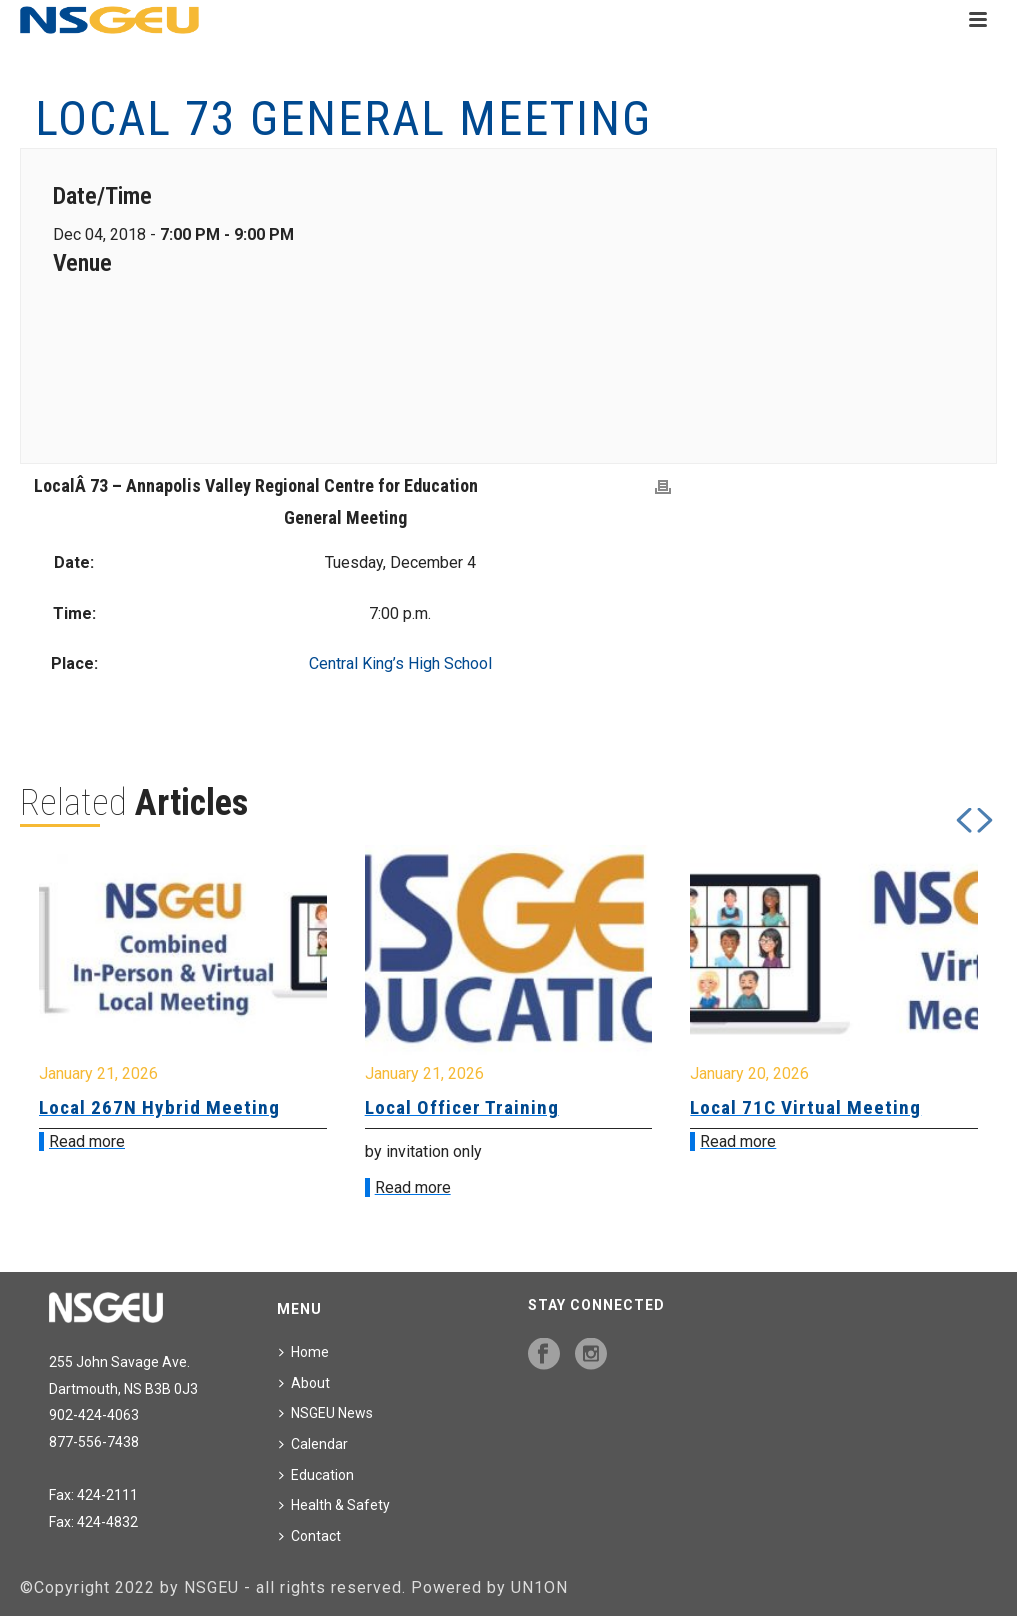 The height and width of the screenshot is (1616, 1017). What do you see at coordinates (313, 1444) in the screenshot?
I see `Calendar` at bounding box center [313, 1444].